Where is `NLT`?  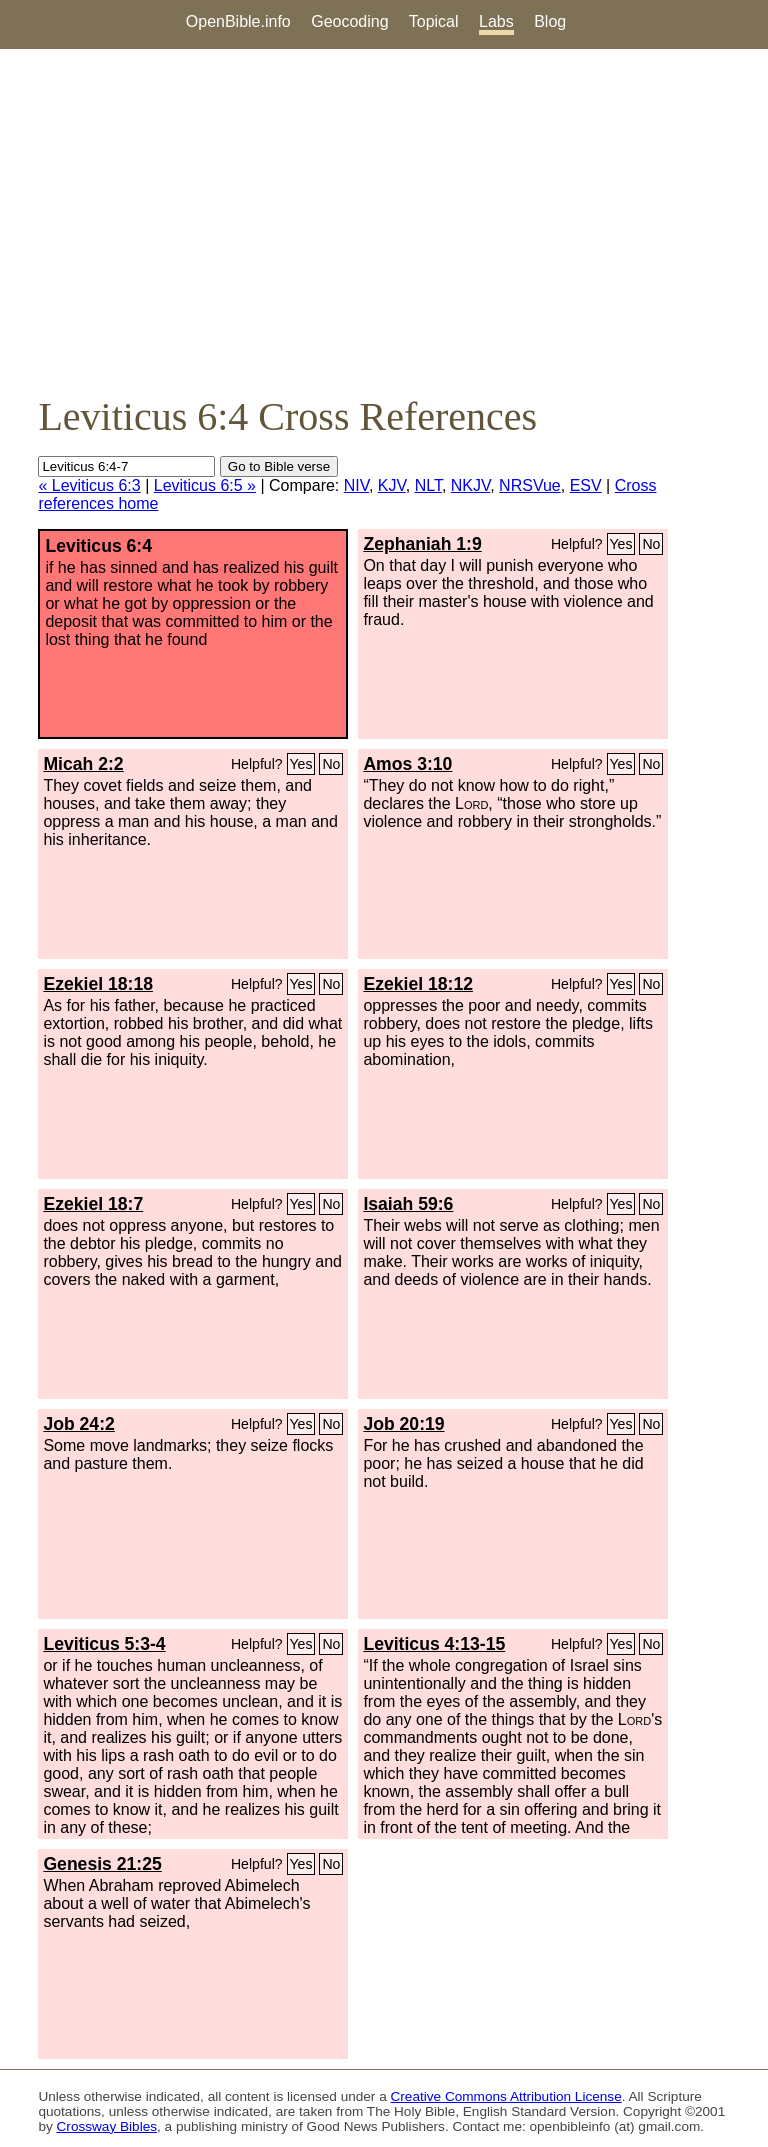 NLT is located at coordinates (428, 485).